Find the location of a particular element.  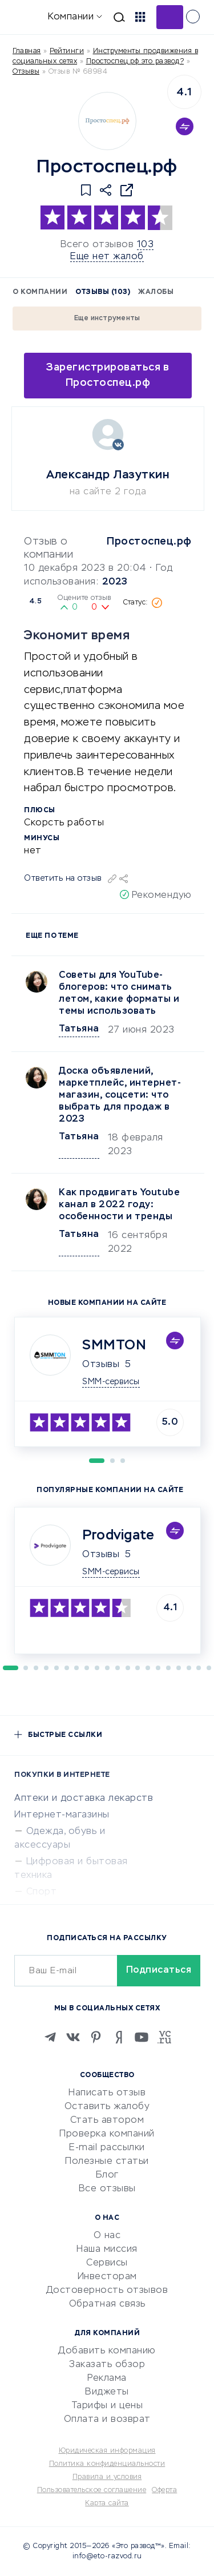

Сервисы is located at coordinates (107, 2263).